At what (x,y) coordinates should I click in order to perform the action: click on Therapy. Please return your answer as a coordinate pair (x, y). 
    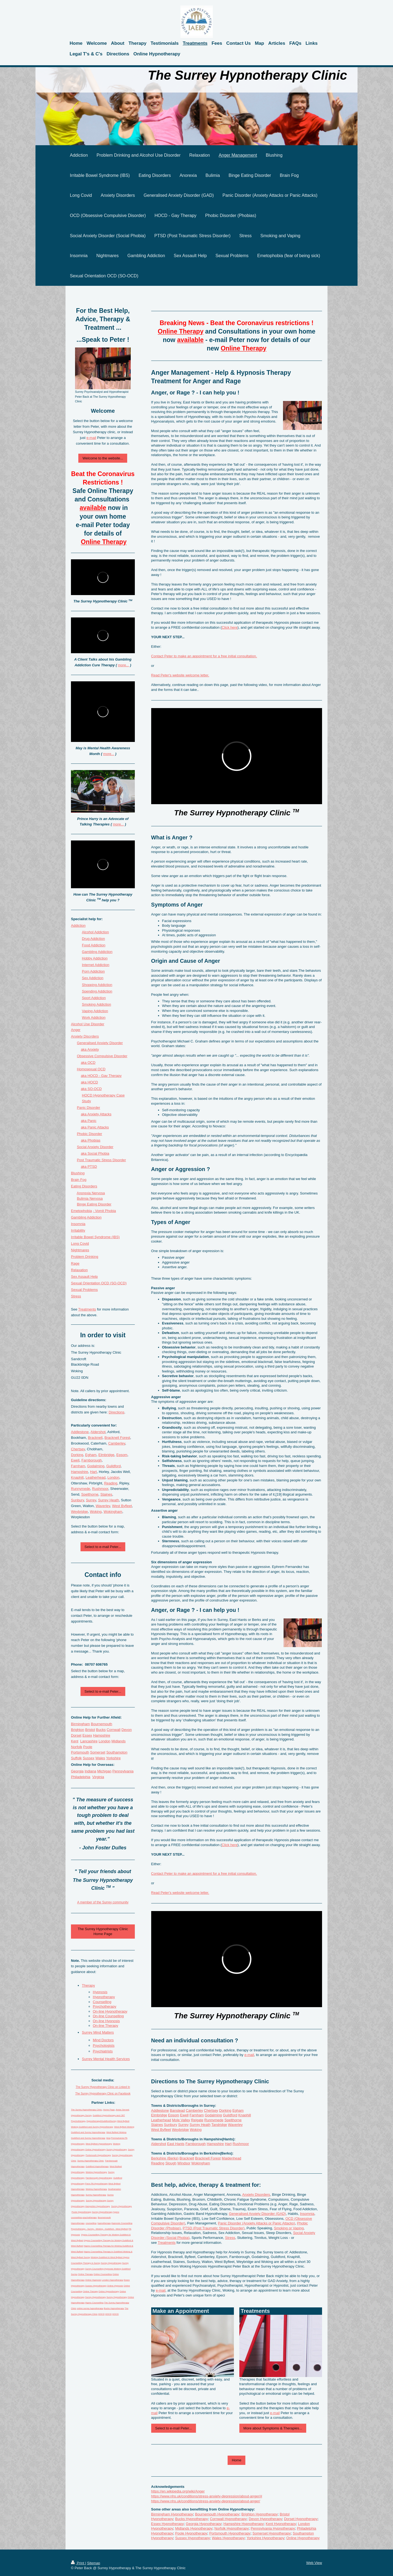
    Looking at the image, I should click on (88, 1985).